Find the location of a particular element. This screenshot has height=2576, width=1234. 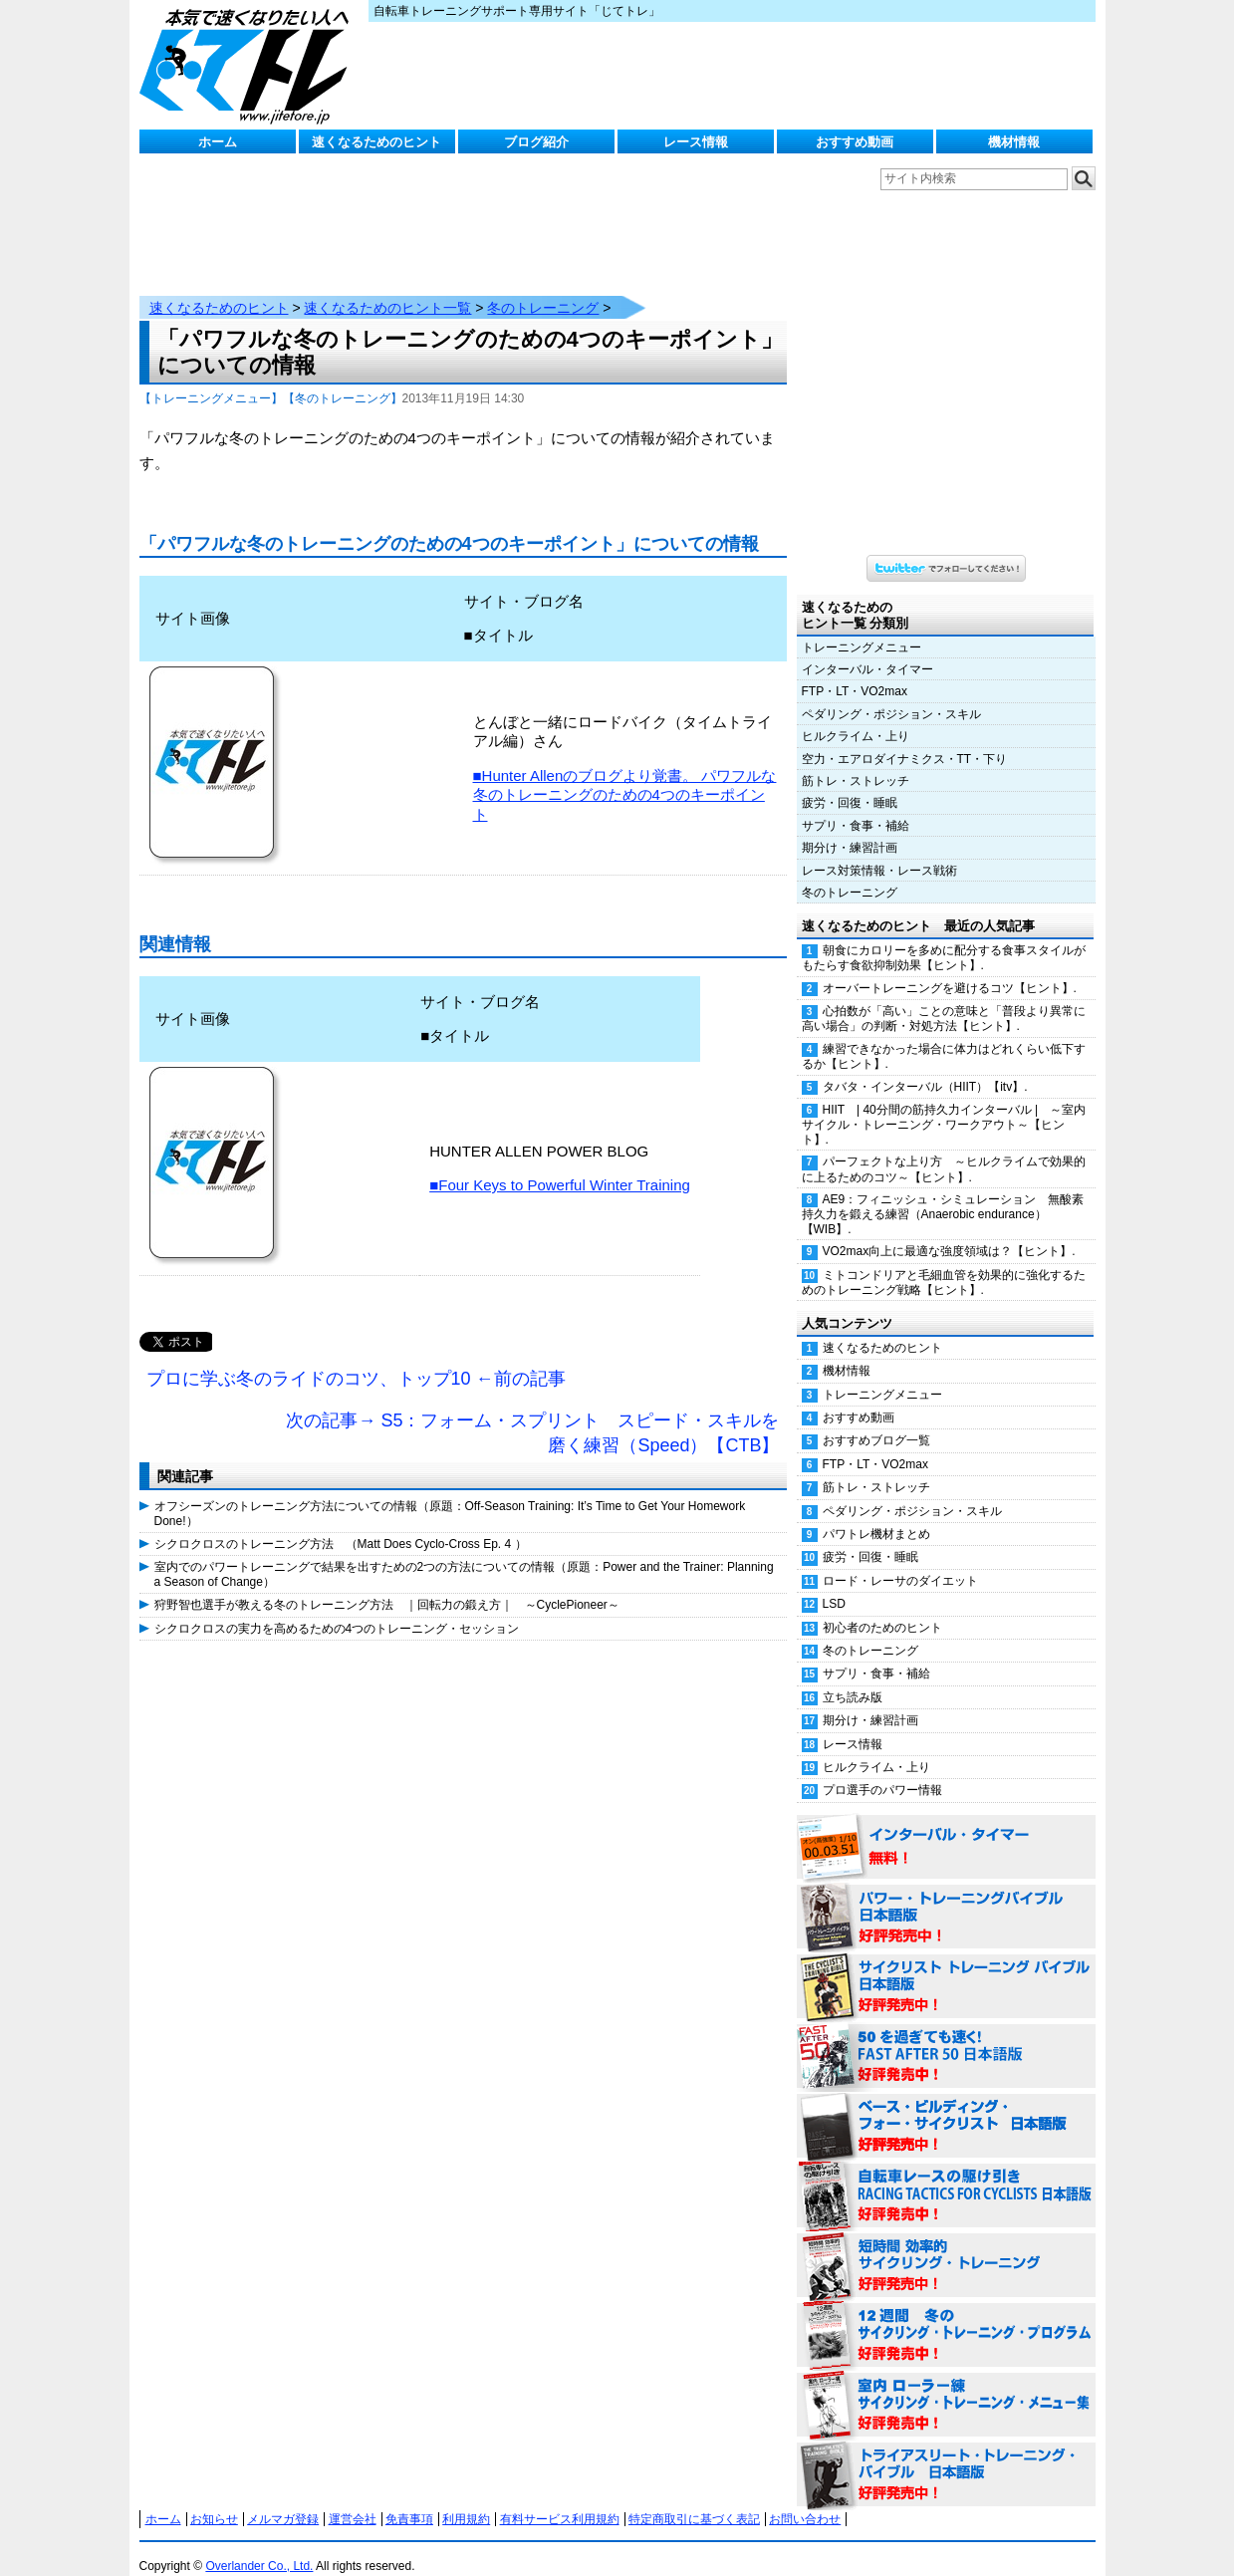

おすすめブログ一覧 is located at coordinates (876, 1420).